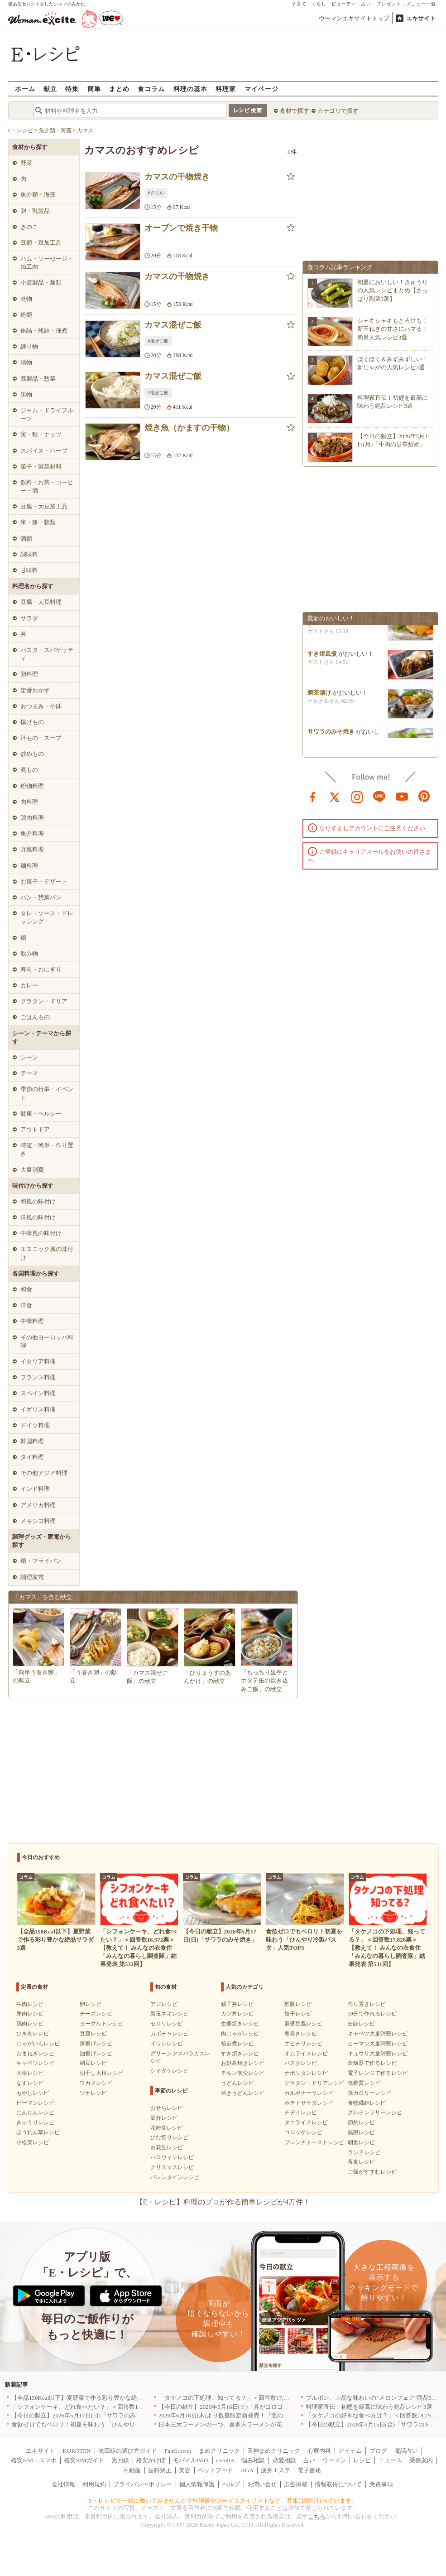  Describe the element at coordinates (240, 2053) in the screenshot. I see `すき焼きレシピ` at that location.